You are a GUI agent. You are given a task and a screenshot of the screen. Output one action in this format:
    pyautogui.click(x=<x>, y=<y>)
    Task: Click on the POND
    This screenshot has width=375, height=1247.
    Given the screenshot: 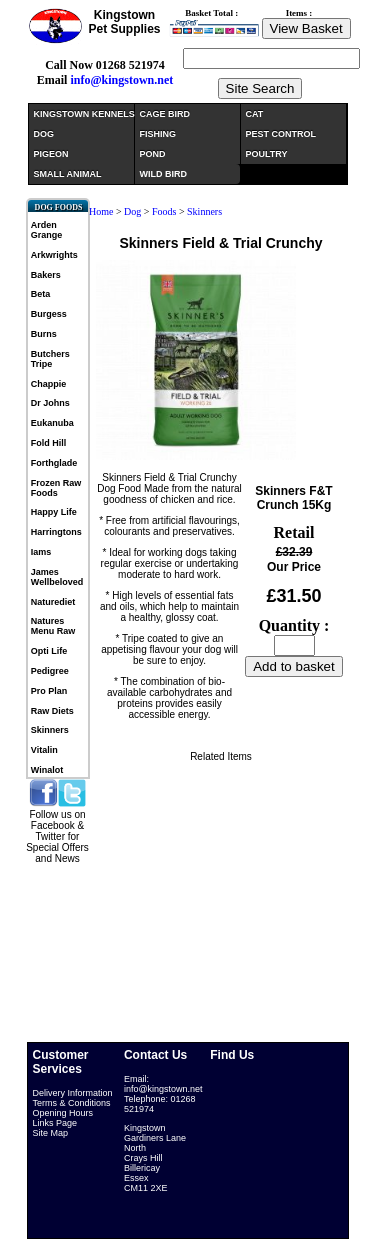 What is the action you would take?
    pyautogui.click(x=153, y=154)
    